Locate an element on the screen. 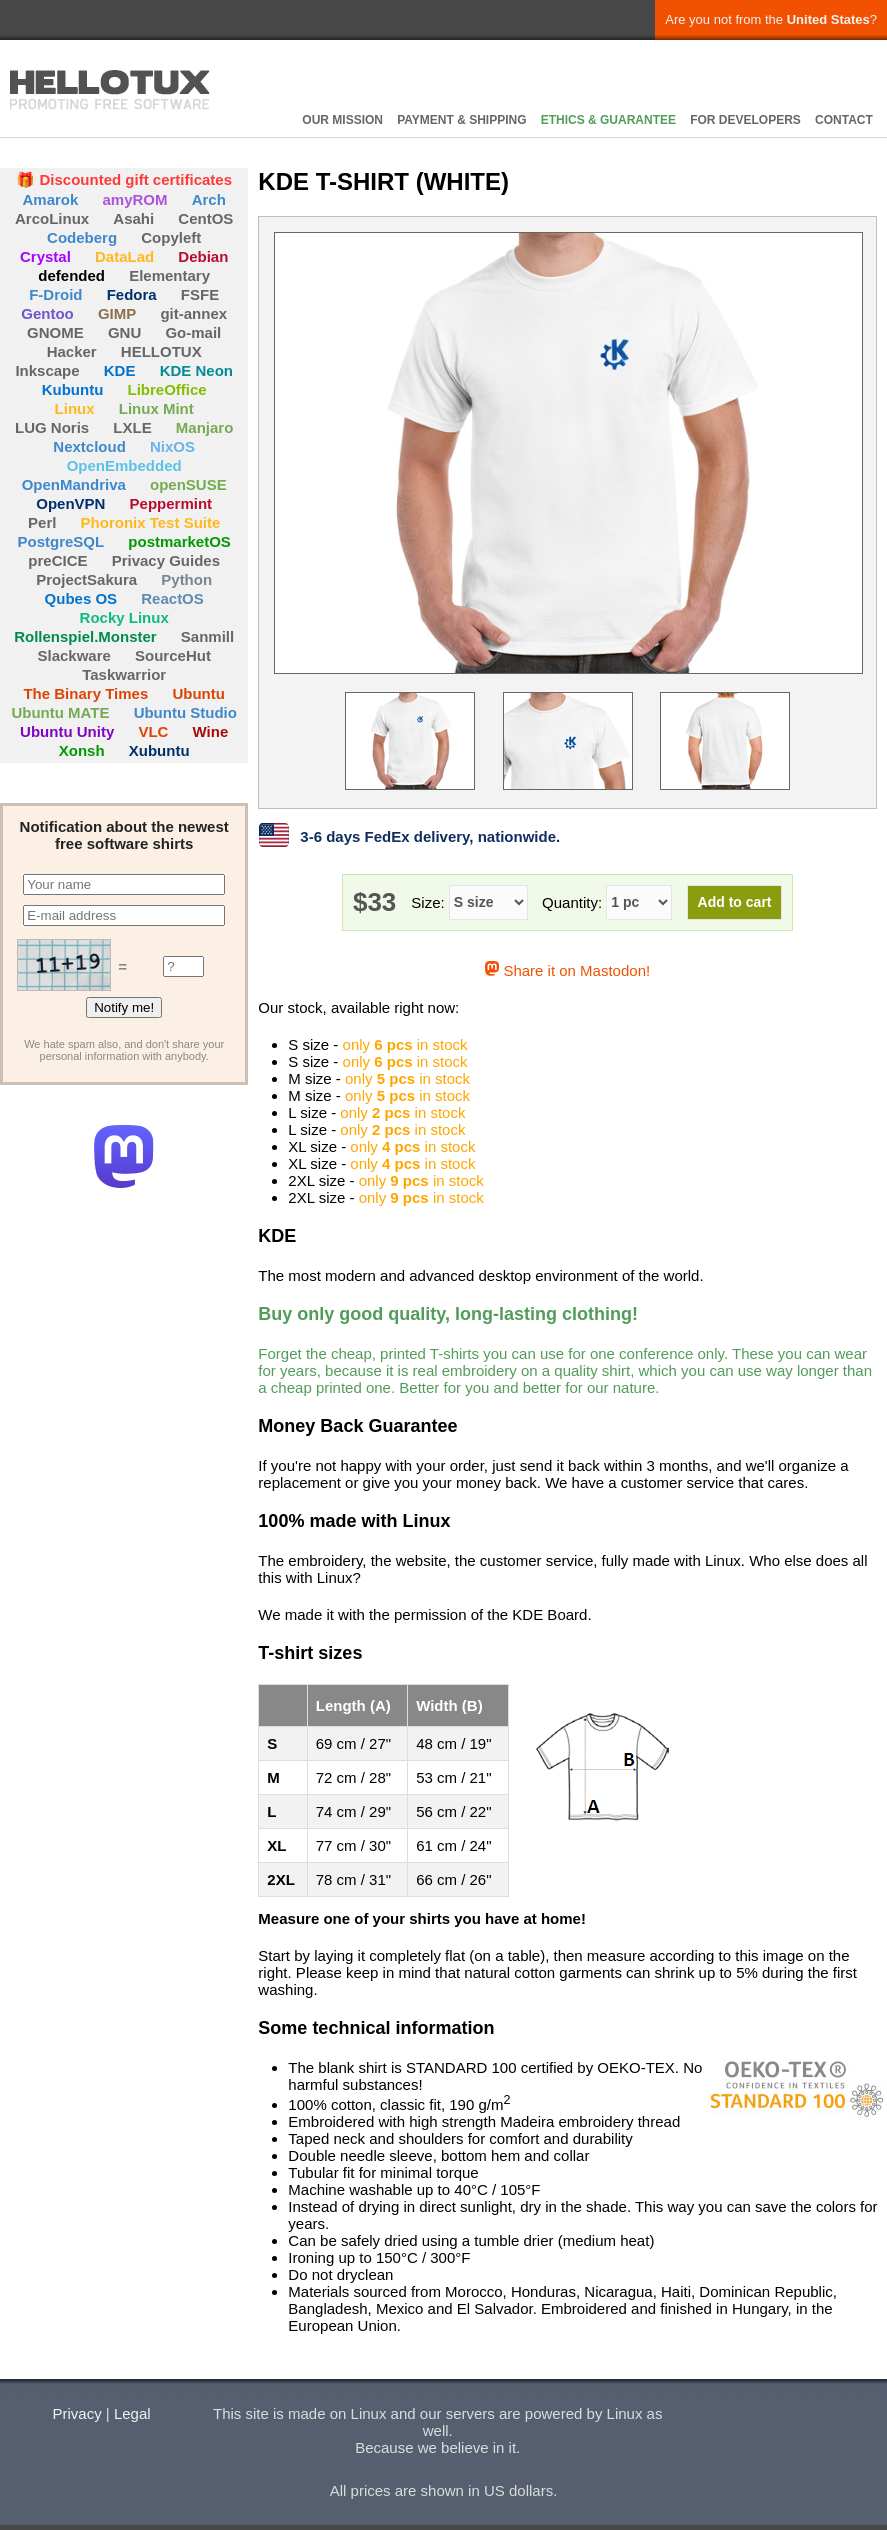 Image resolution: width=887 pixels, height=2530 pixels. preCICE is located at coordinates (57, 560).